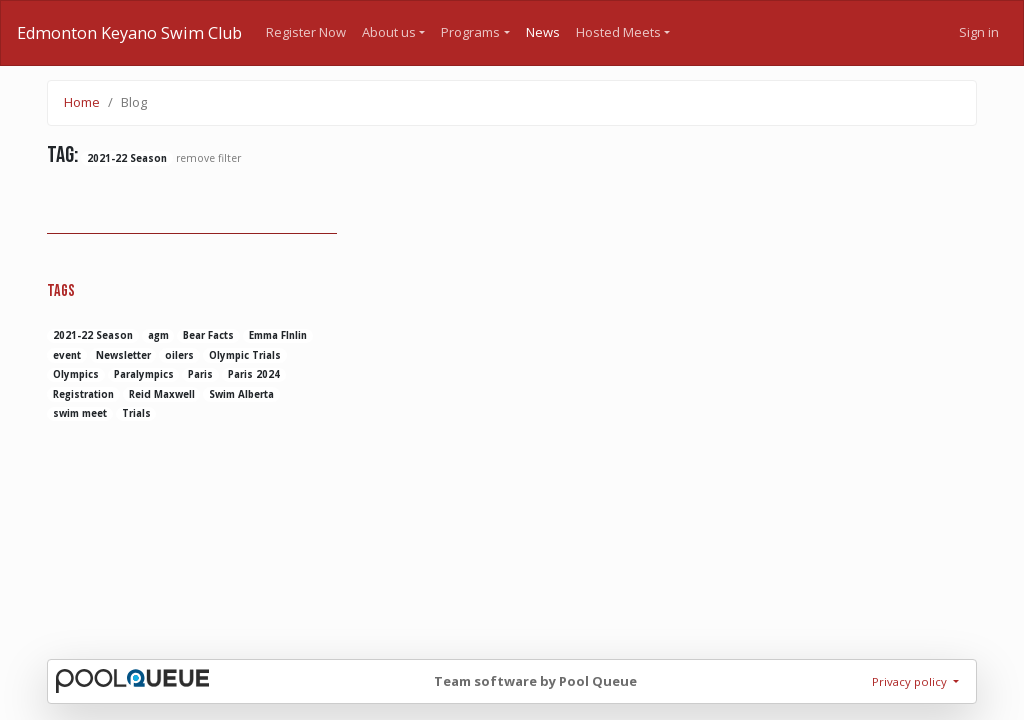 Image resolution: width=1024 pixels, height=720 pixels. I want to click on Trials, so click(136, 413).